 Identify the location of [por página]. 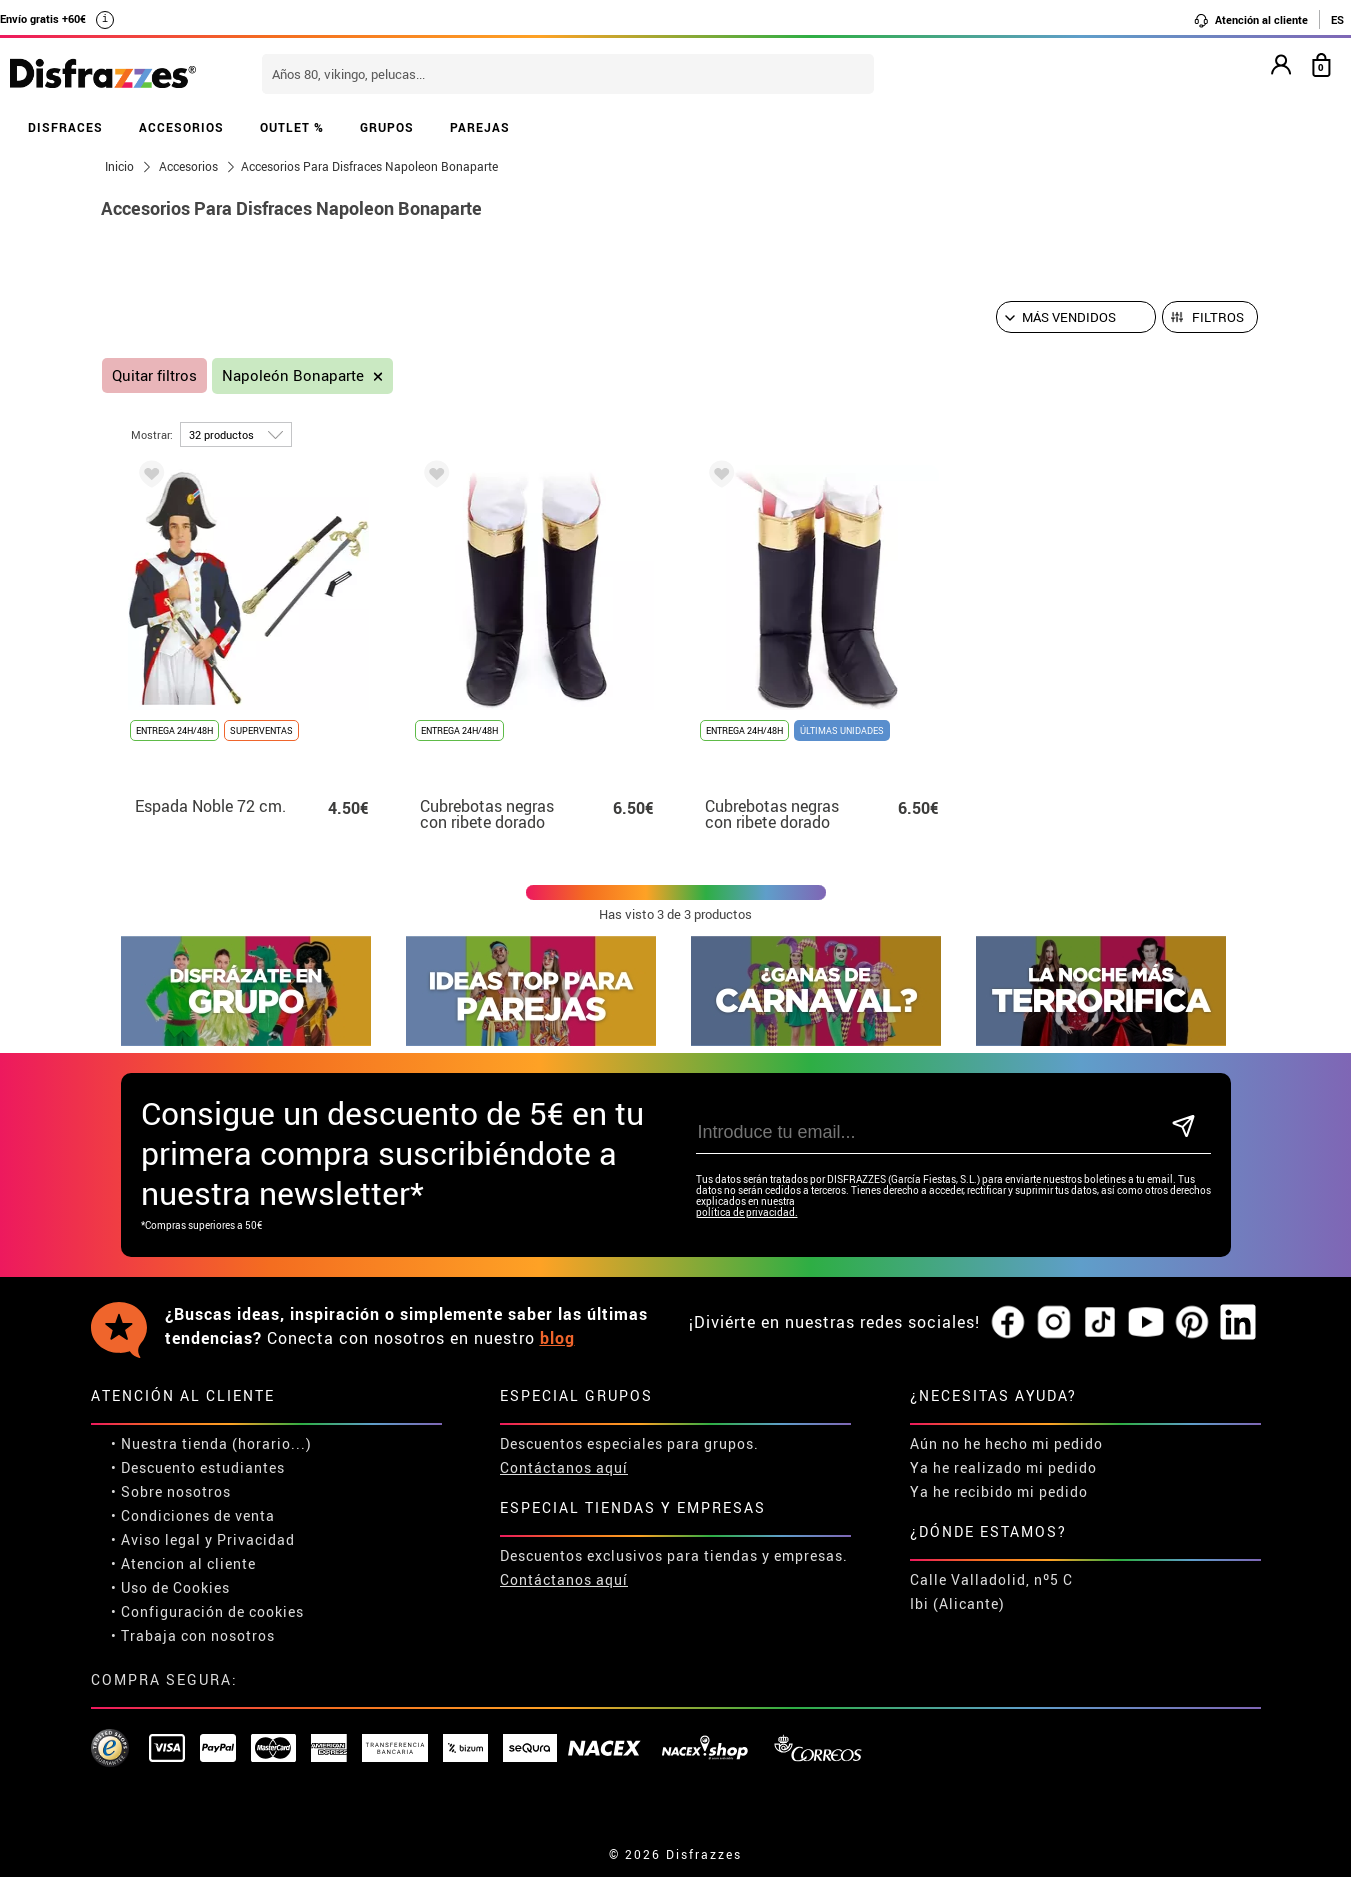
(236, 434).